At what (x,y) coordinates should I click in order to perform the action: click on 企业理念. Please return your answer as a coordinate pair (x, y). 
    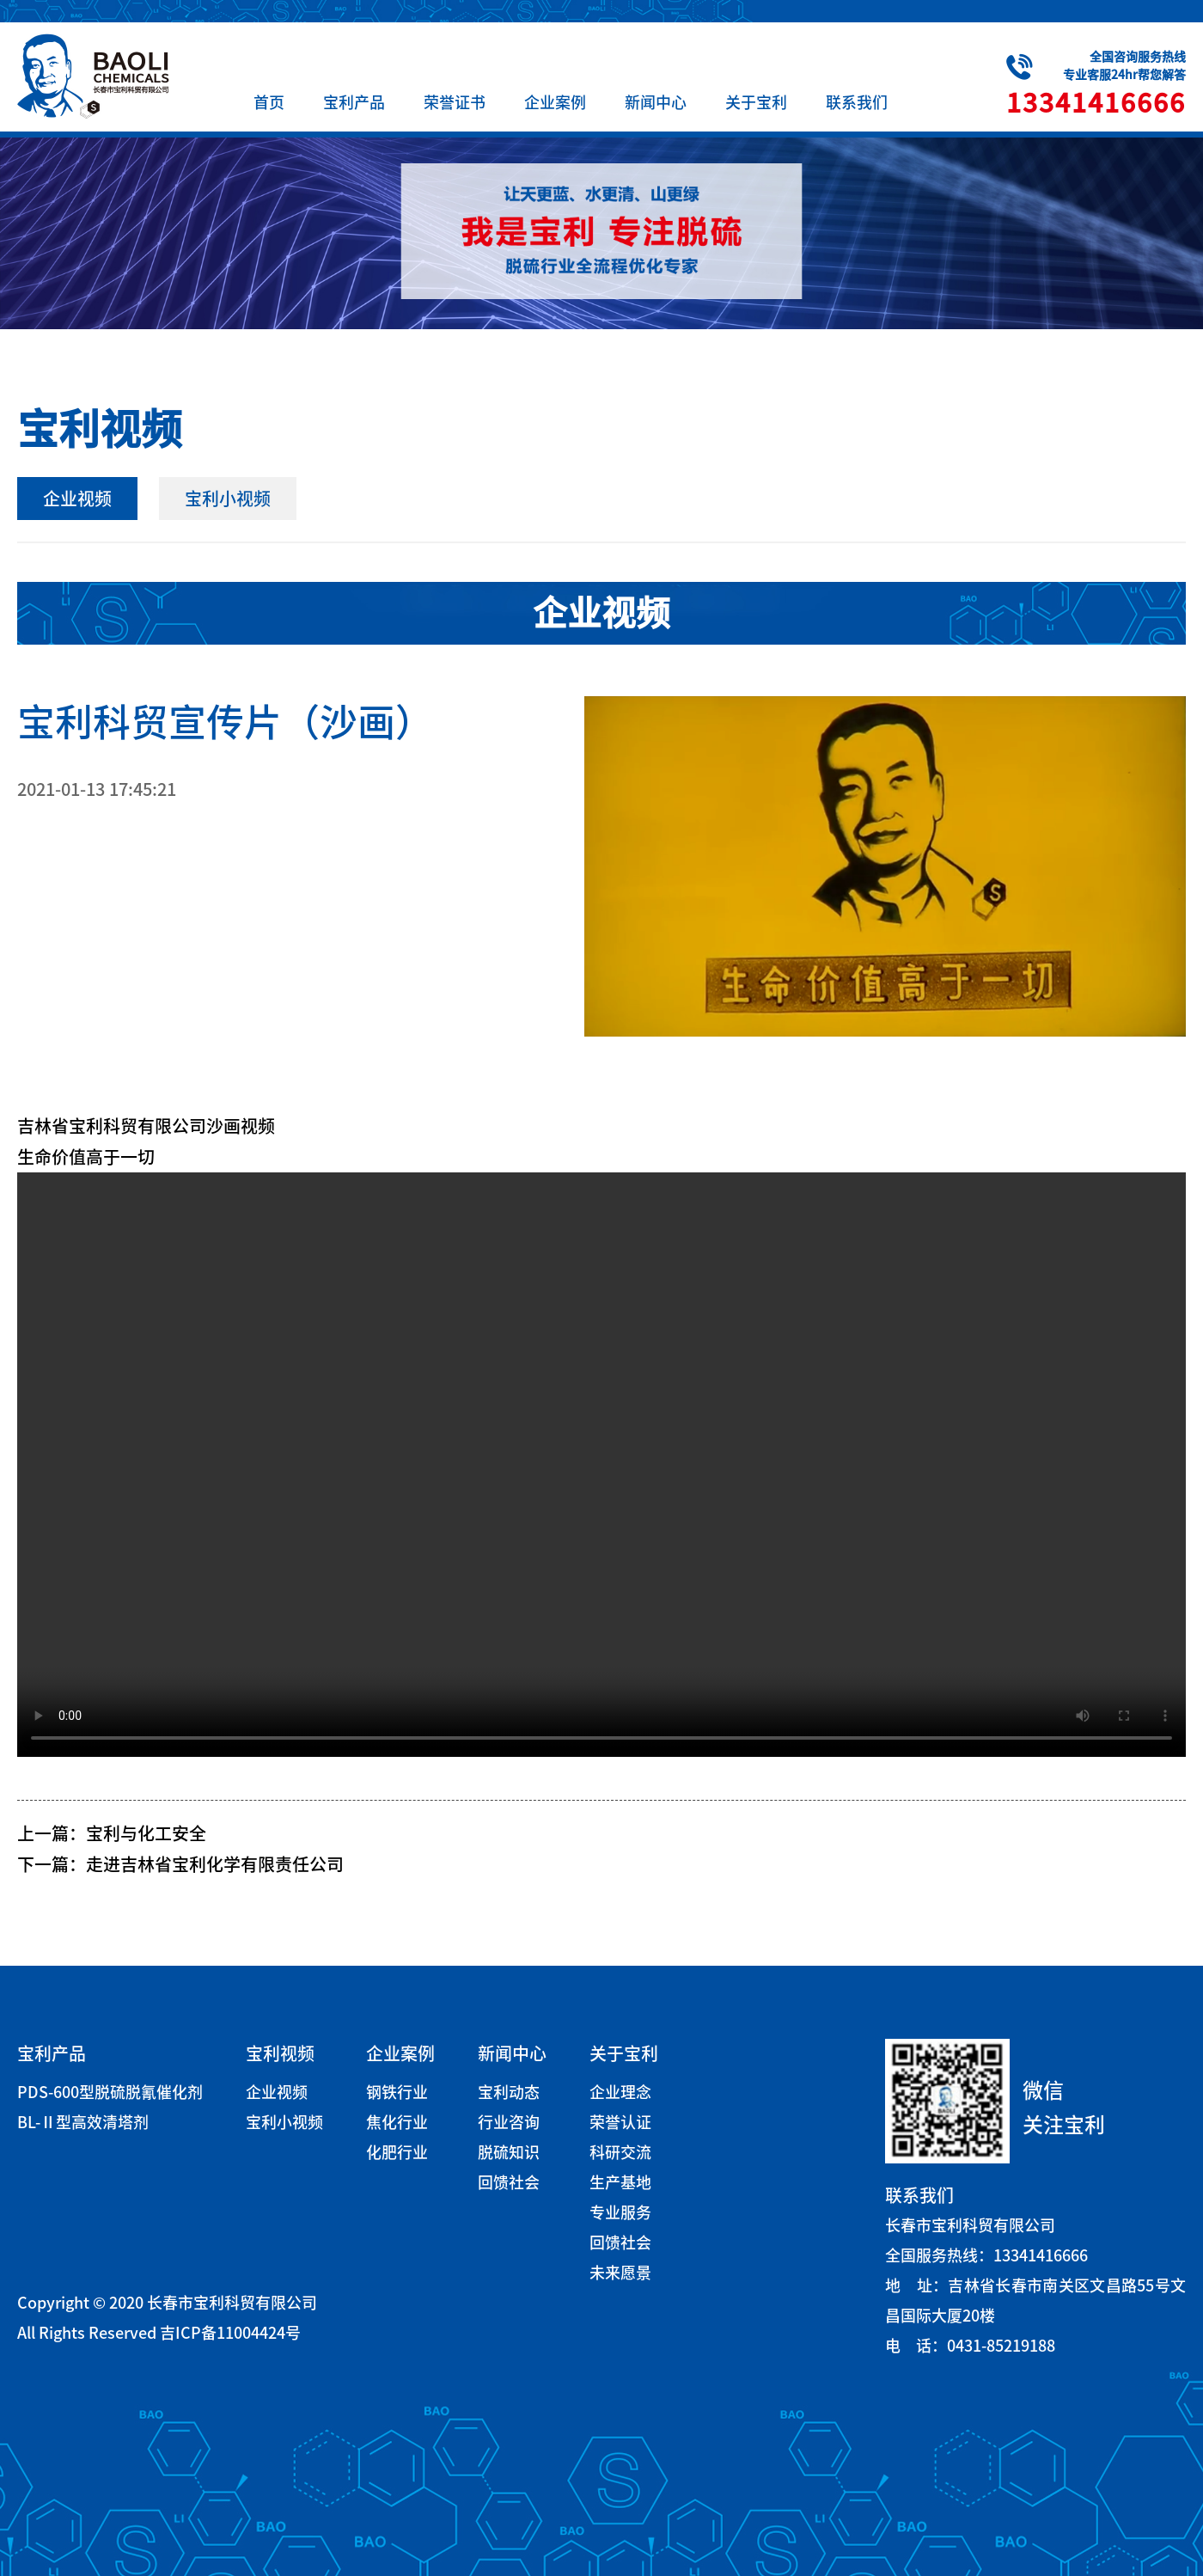
    Looking at the image, I should click on (620, 2092).